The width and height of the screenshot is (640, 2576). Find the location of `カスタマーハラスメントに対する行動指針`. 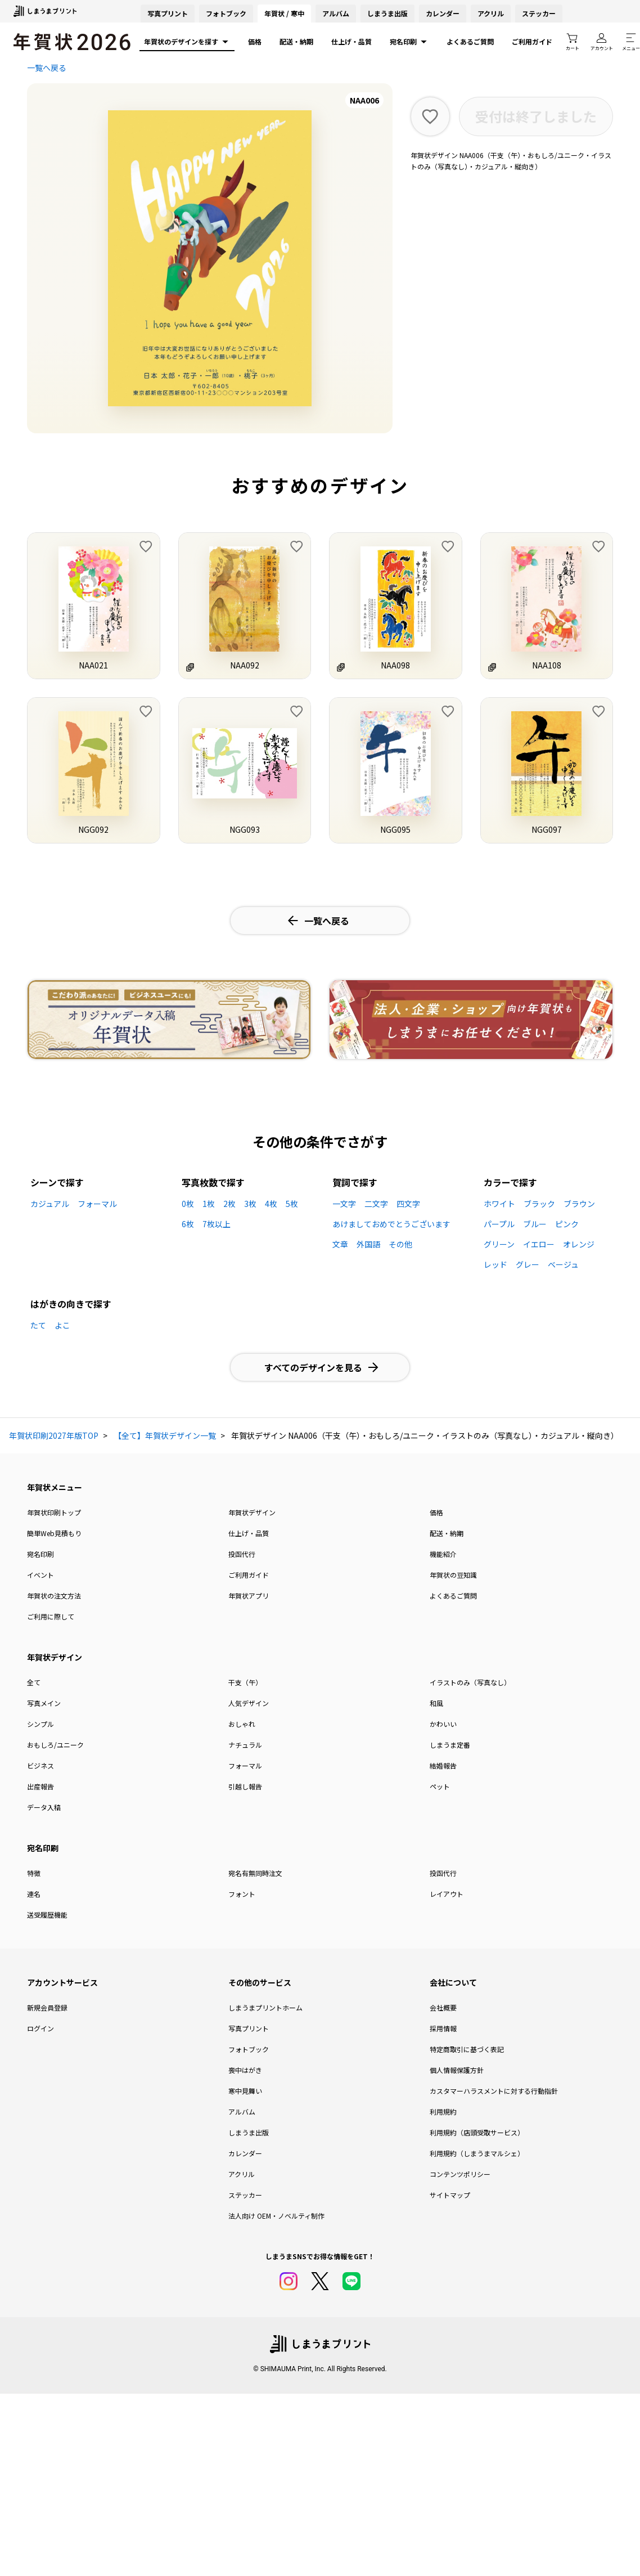

カスタマーハラスメントに対する行動指針 is located at coordinates (494, 2090).